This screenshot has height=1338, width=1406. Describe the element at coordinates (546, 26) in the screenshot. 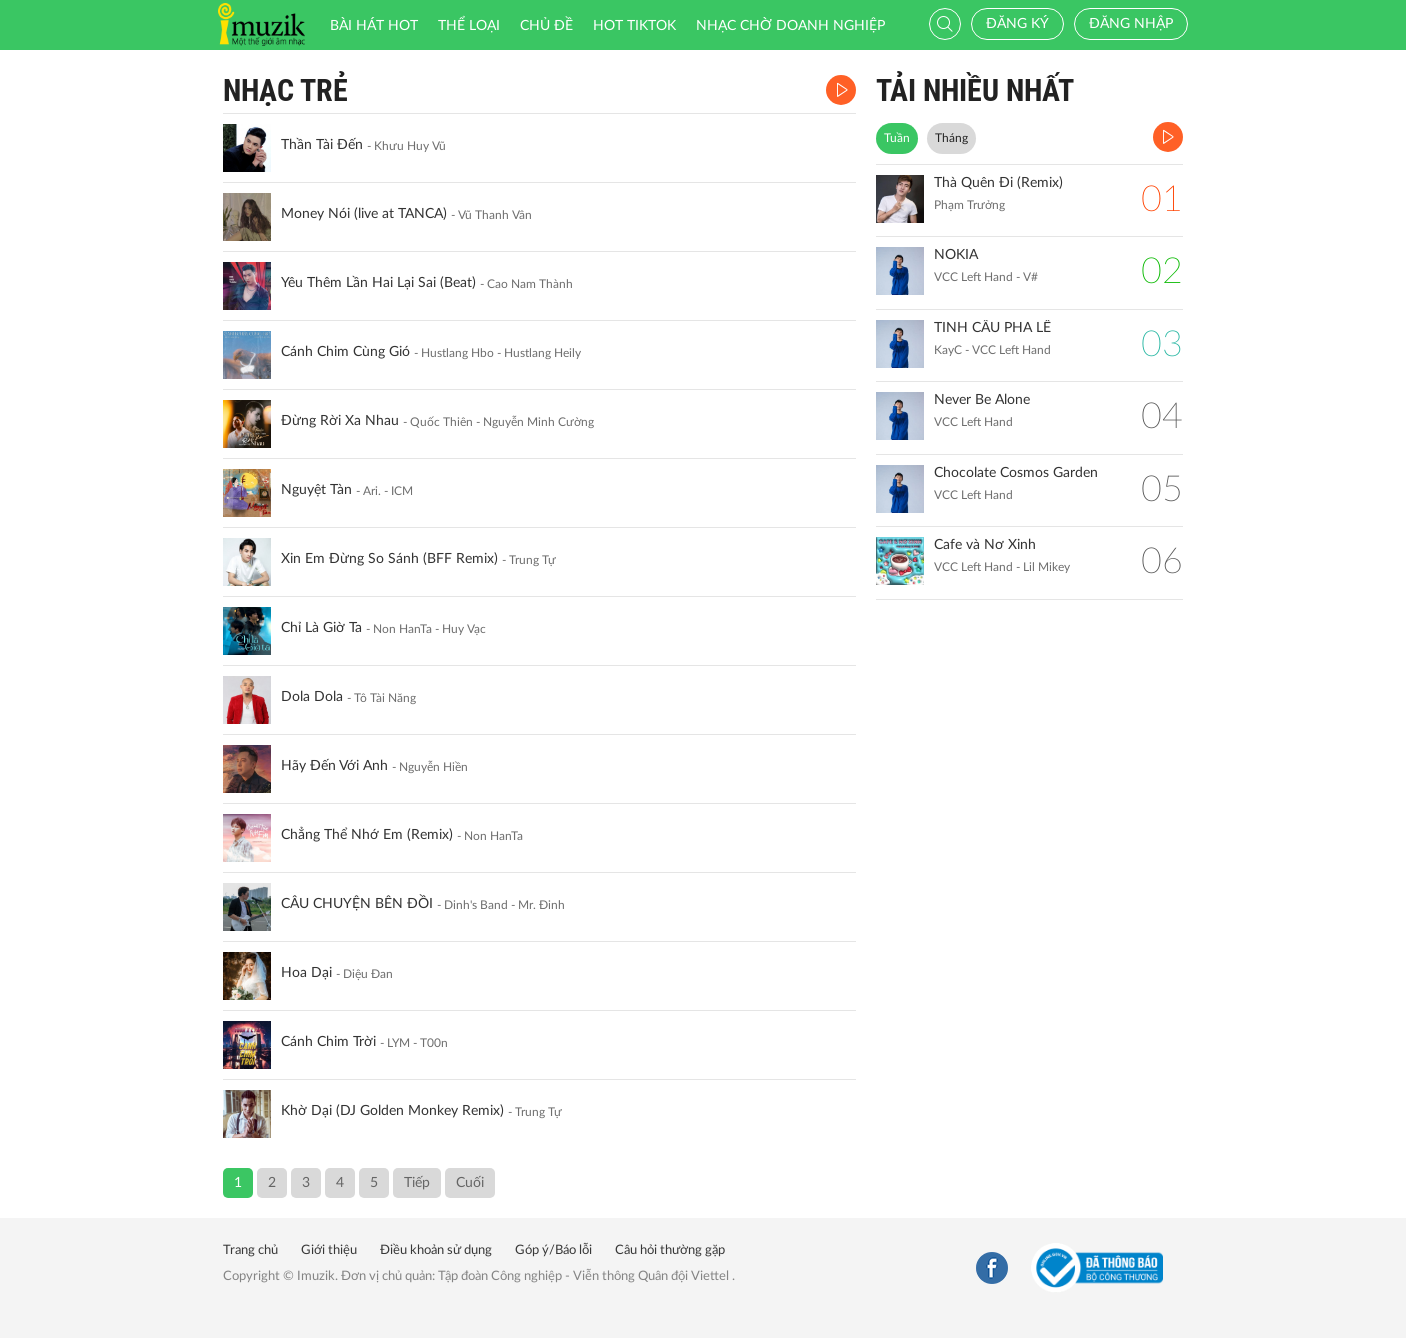

I see `Chủ đề` at that location.